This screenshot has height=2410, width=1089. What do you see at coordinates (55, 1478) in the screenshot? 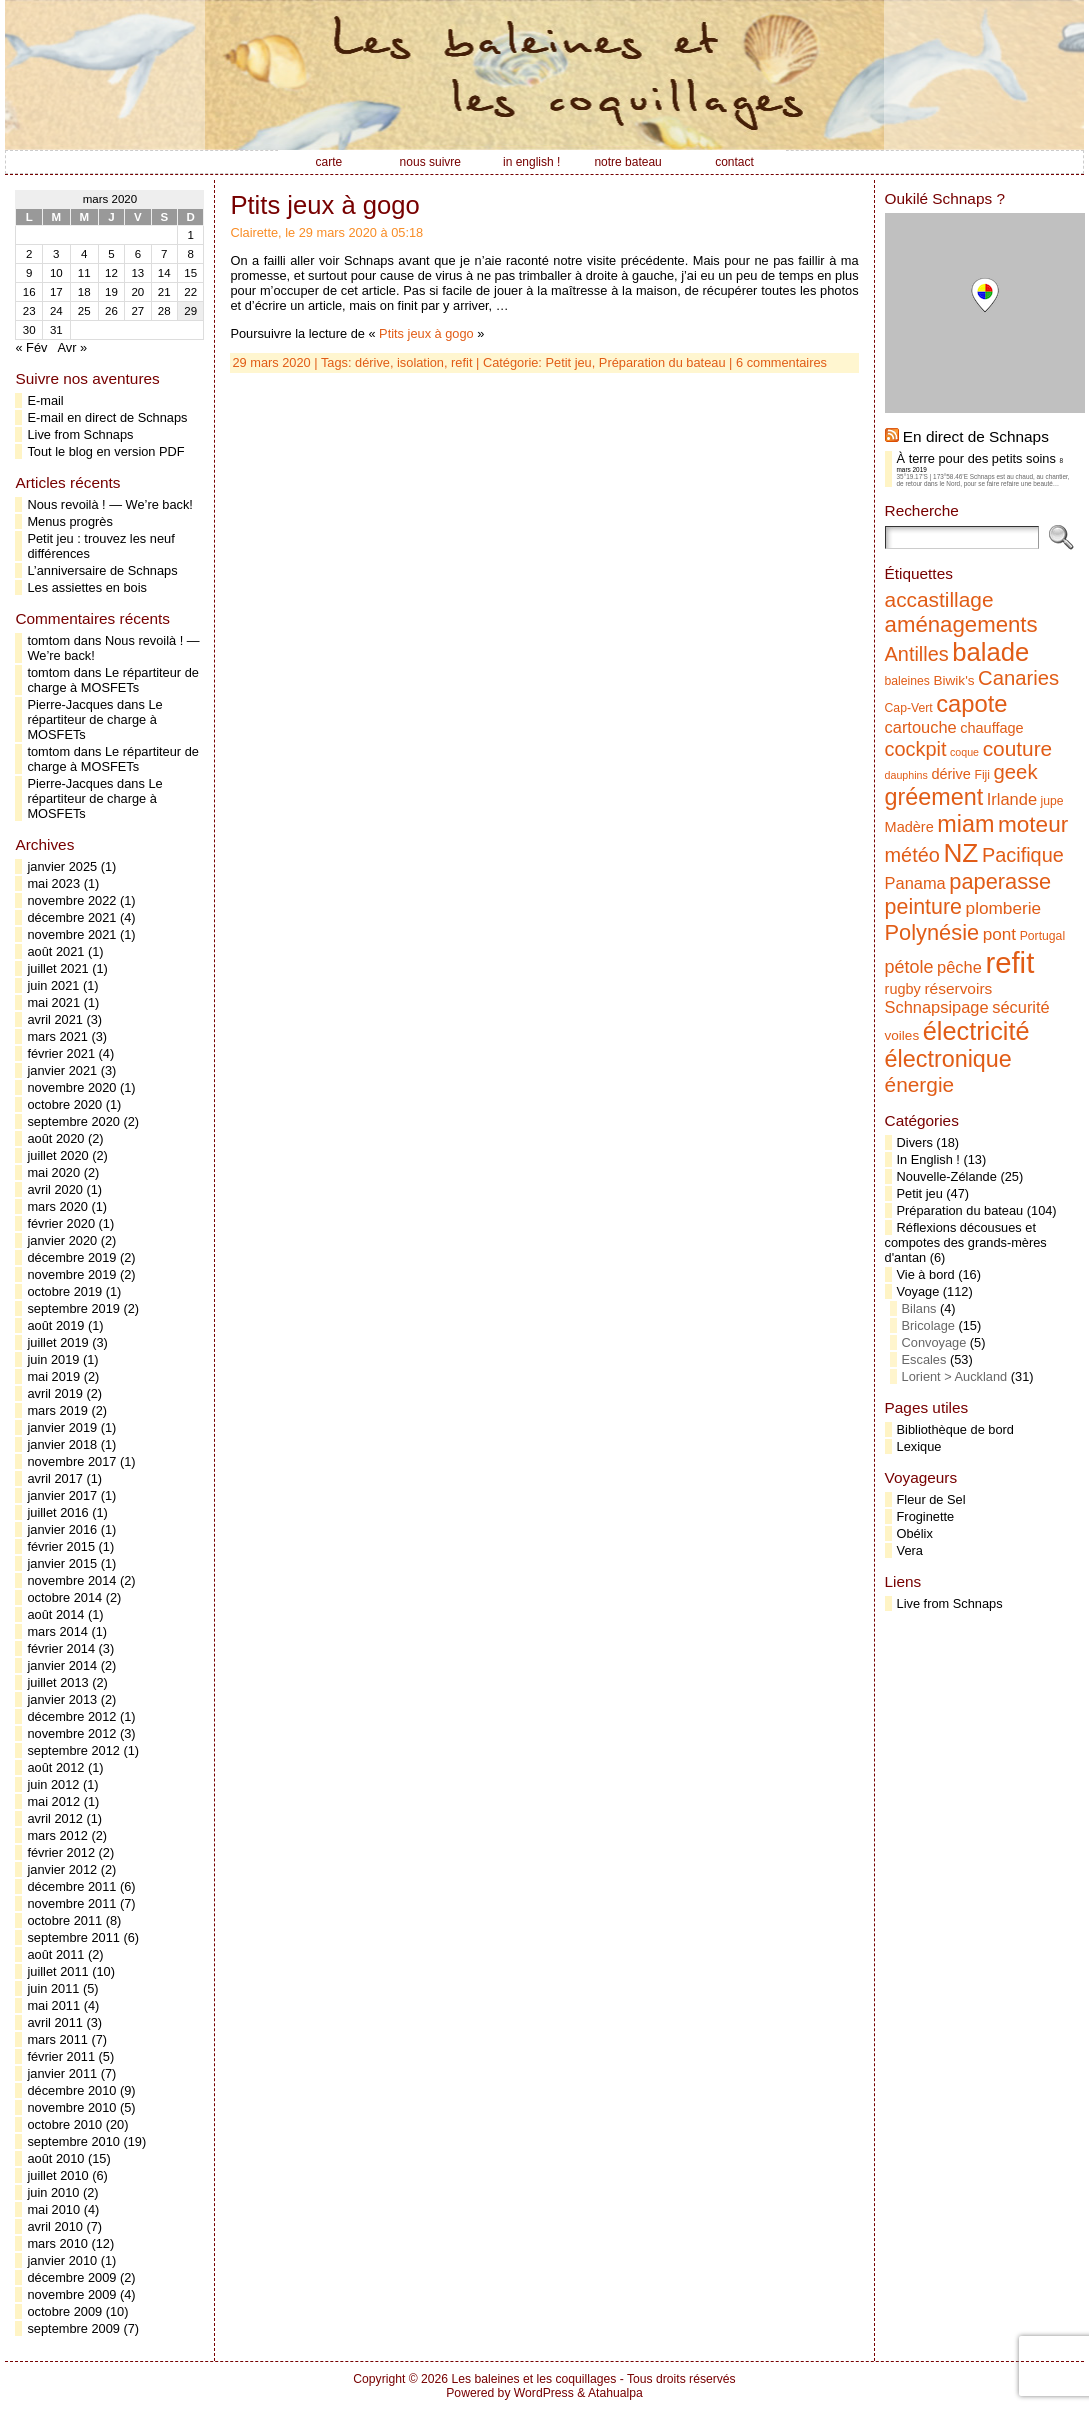
I see `avril 2017` at bounding box center [55, 1478].